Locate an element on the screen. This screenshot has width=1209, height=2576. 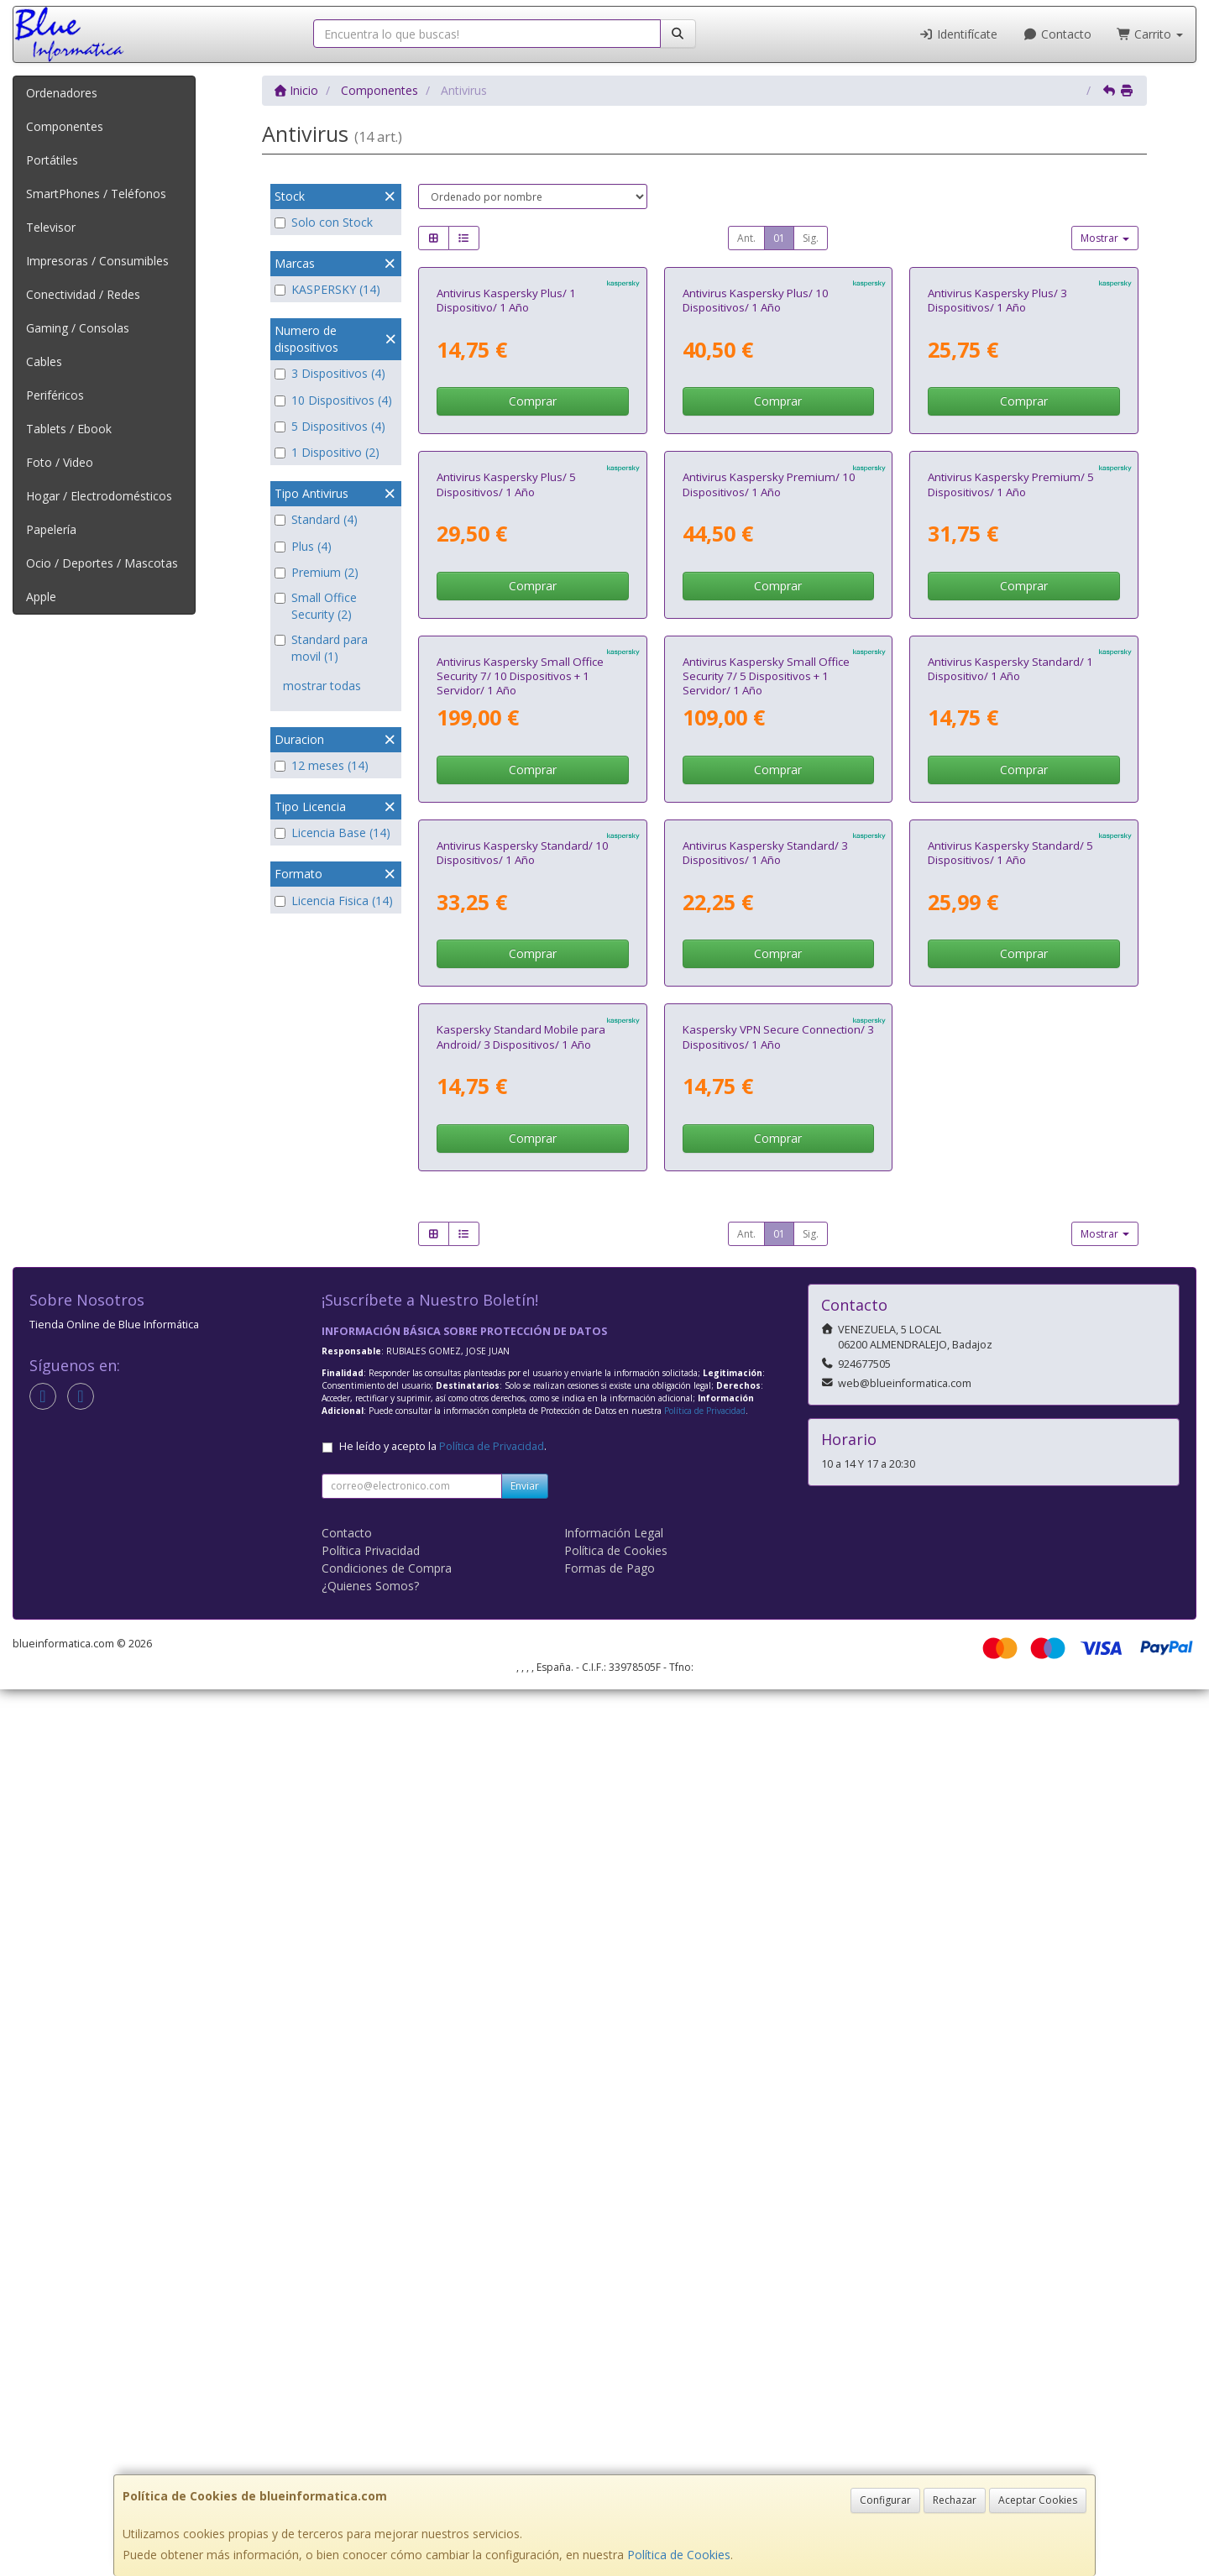
Conectividad / Redes is located at coordinates (83, 294).